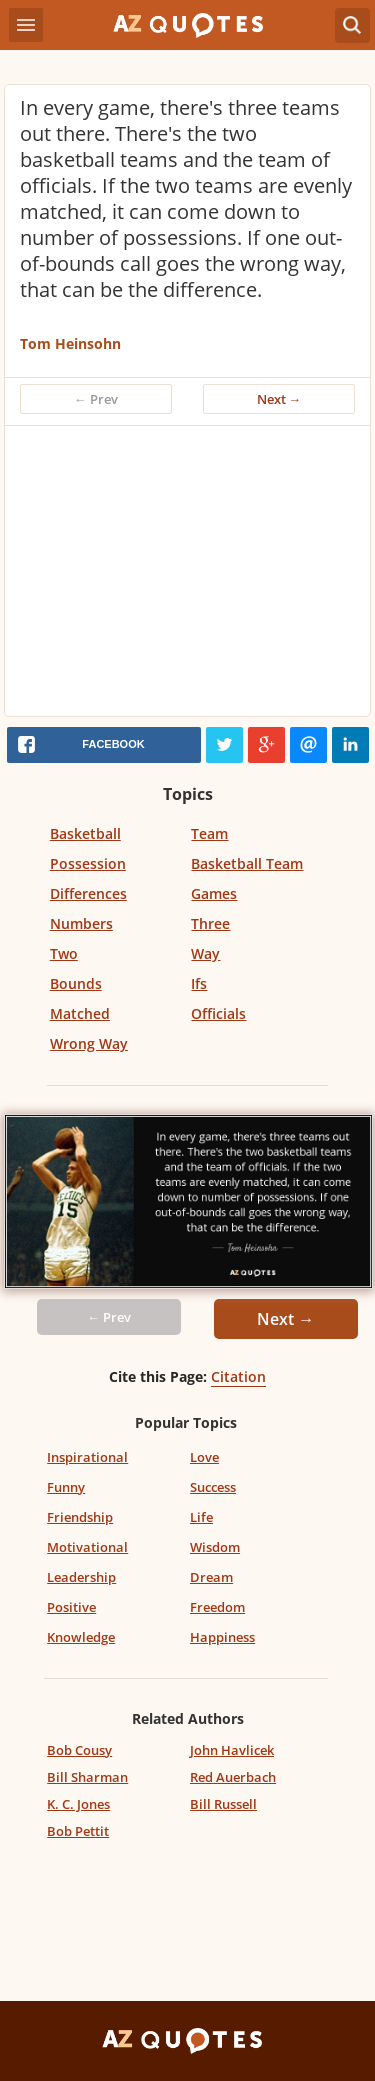 The image size is (375, 2081). I want to click on Ifs, so click(199, 983).